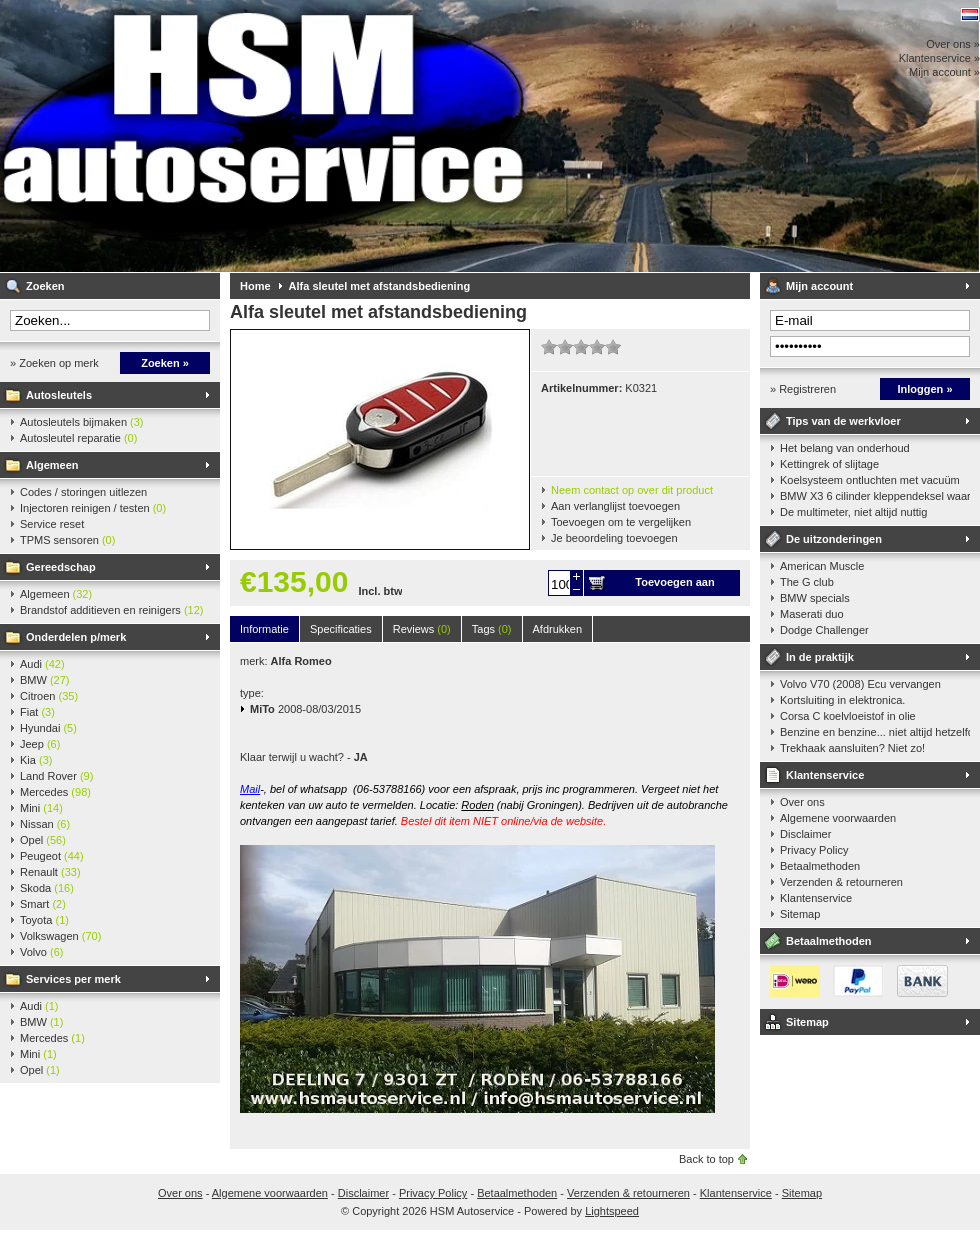 Image resolution: width=980 pixels, height=1235 pixels. What do you see at coordinates (49, 696) in the screenshot?
I see `Citroen` at bounding box center [49, 696].